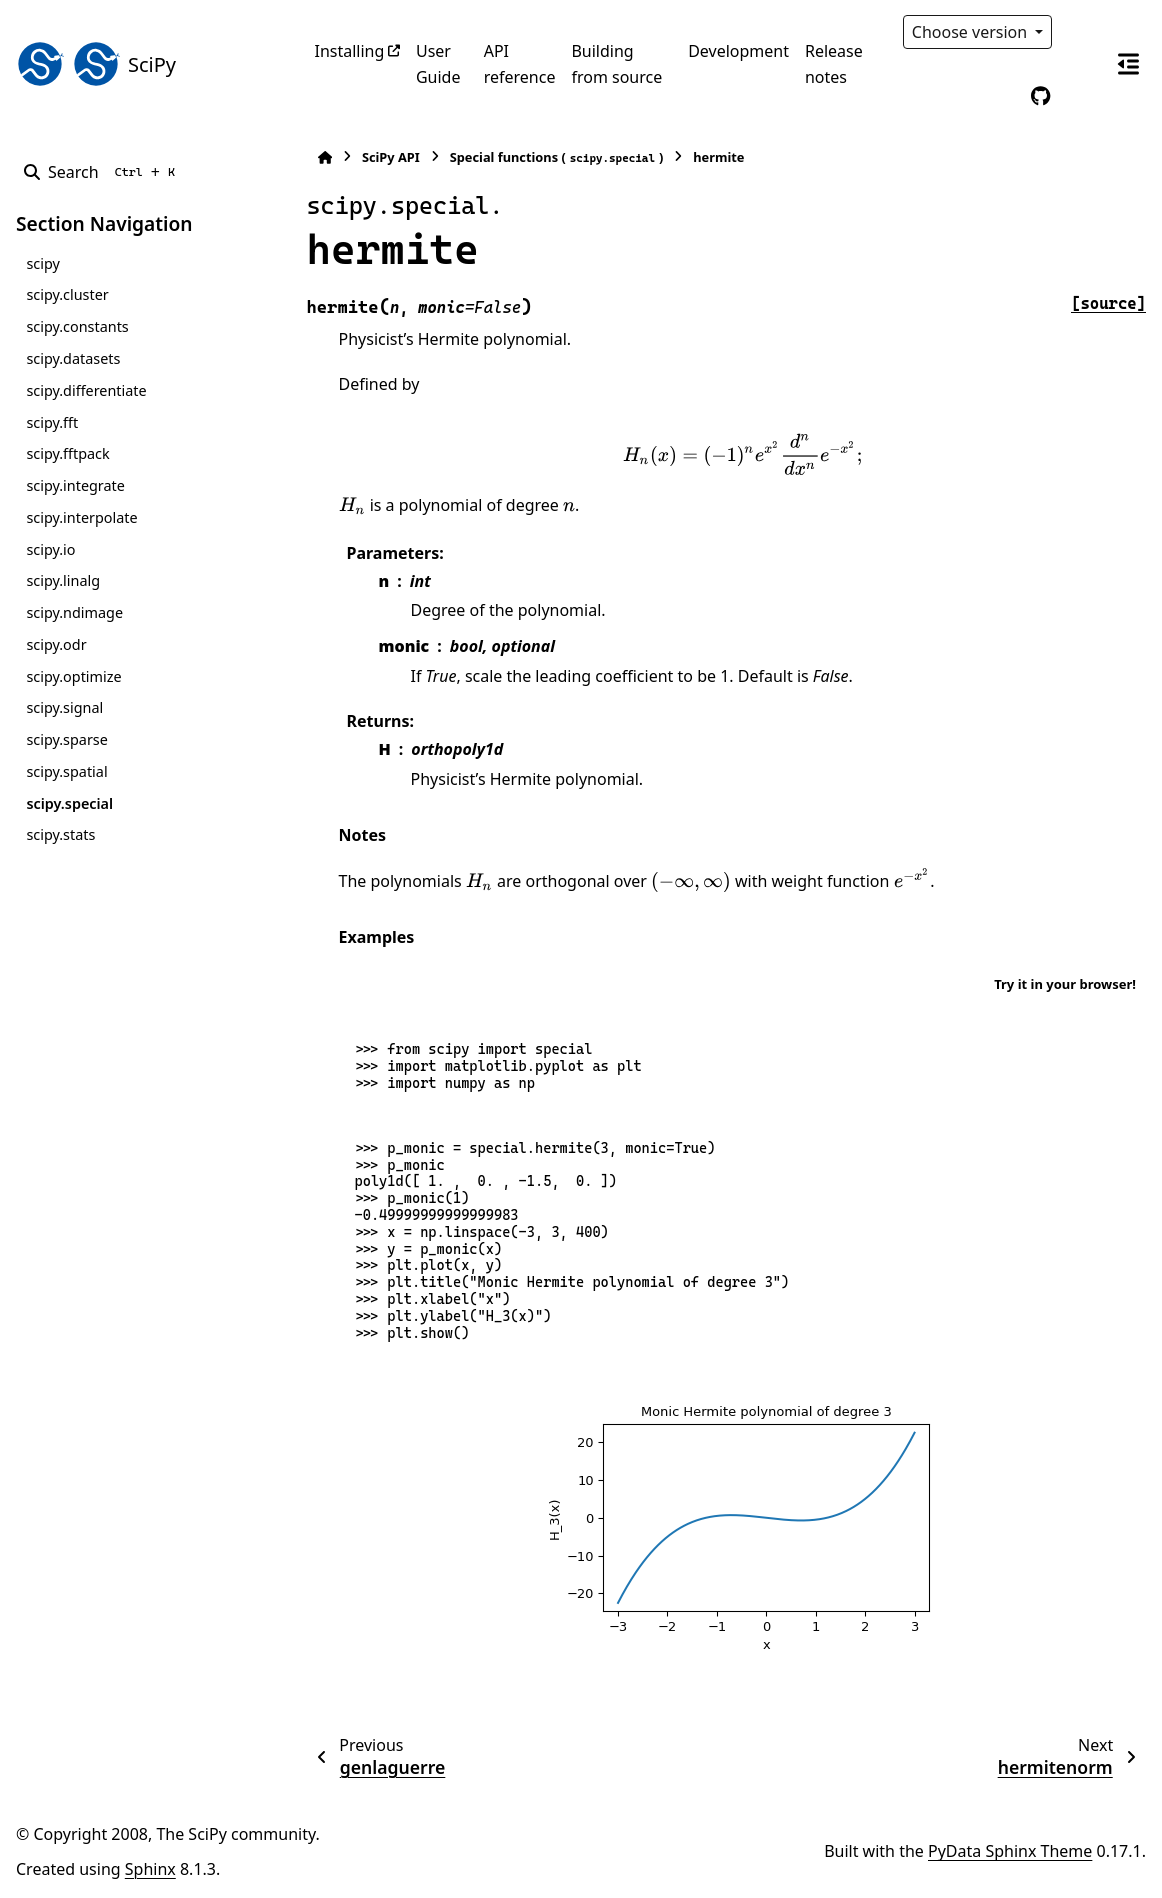 Image resolution: width=1162 pixels, height=1898 pixels. Describe the element at coordinates (1065, 984) in the screenshot. I see `Try it in your browser!` at that location.